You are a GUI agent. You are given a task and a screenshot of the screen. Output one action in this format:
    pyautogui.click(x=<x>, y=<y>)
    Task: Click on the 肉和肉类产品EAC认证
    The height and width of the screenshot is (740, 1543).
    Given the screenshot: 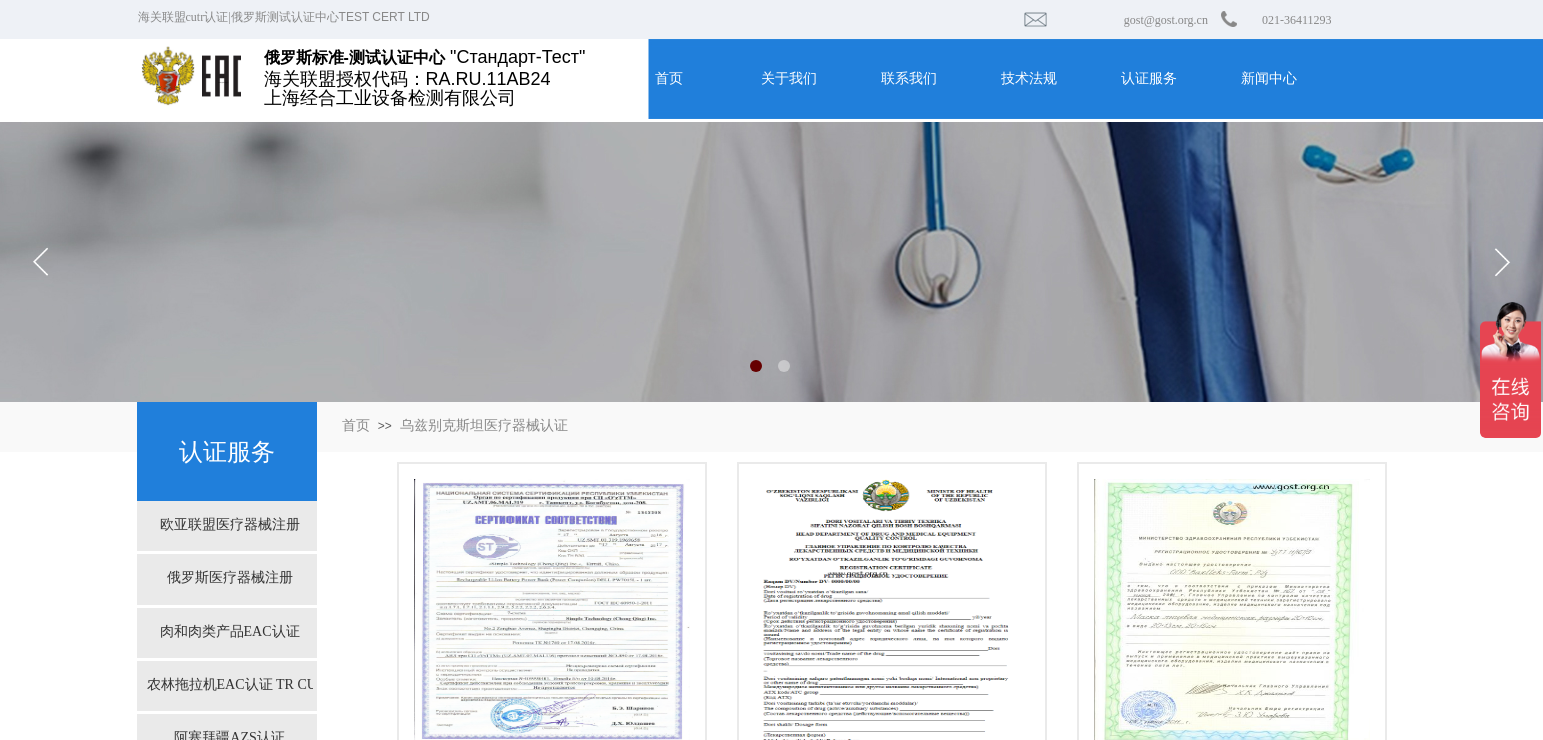 What is the action you would take?
    pyautogui.click(x=230, y=631)
    